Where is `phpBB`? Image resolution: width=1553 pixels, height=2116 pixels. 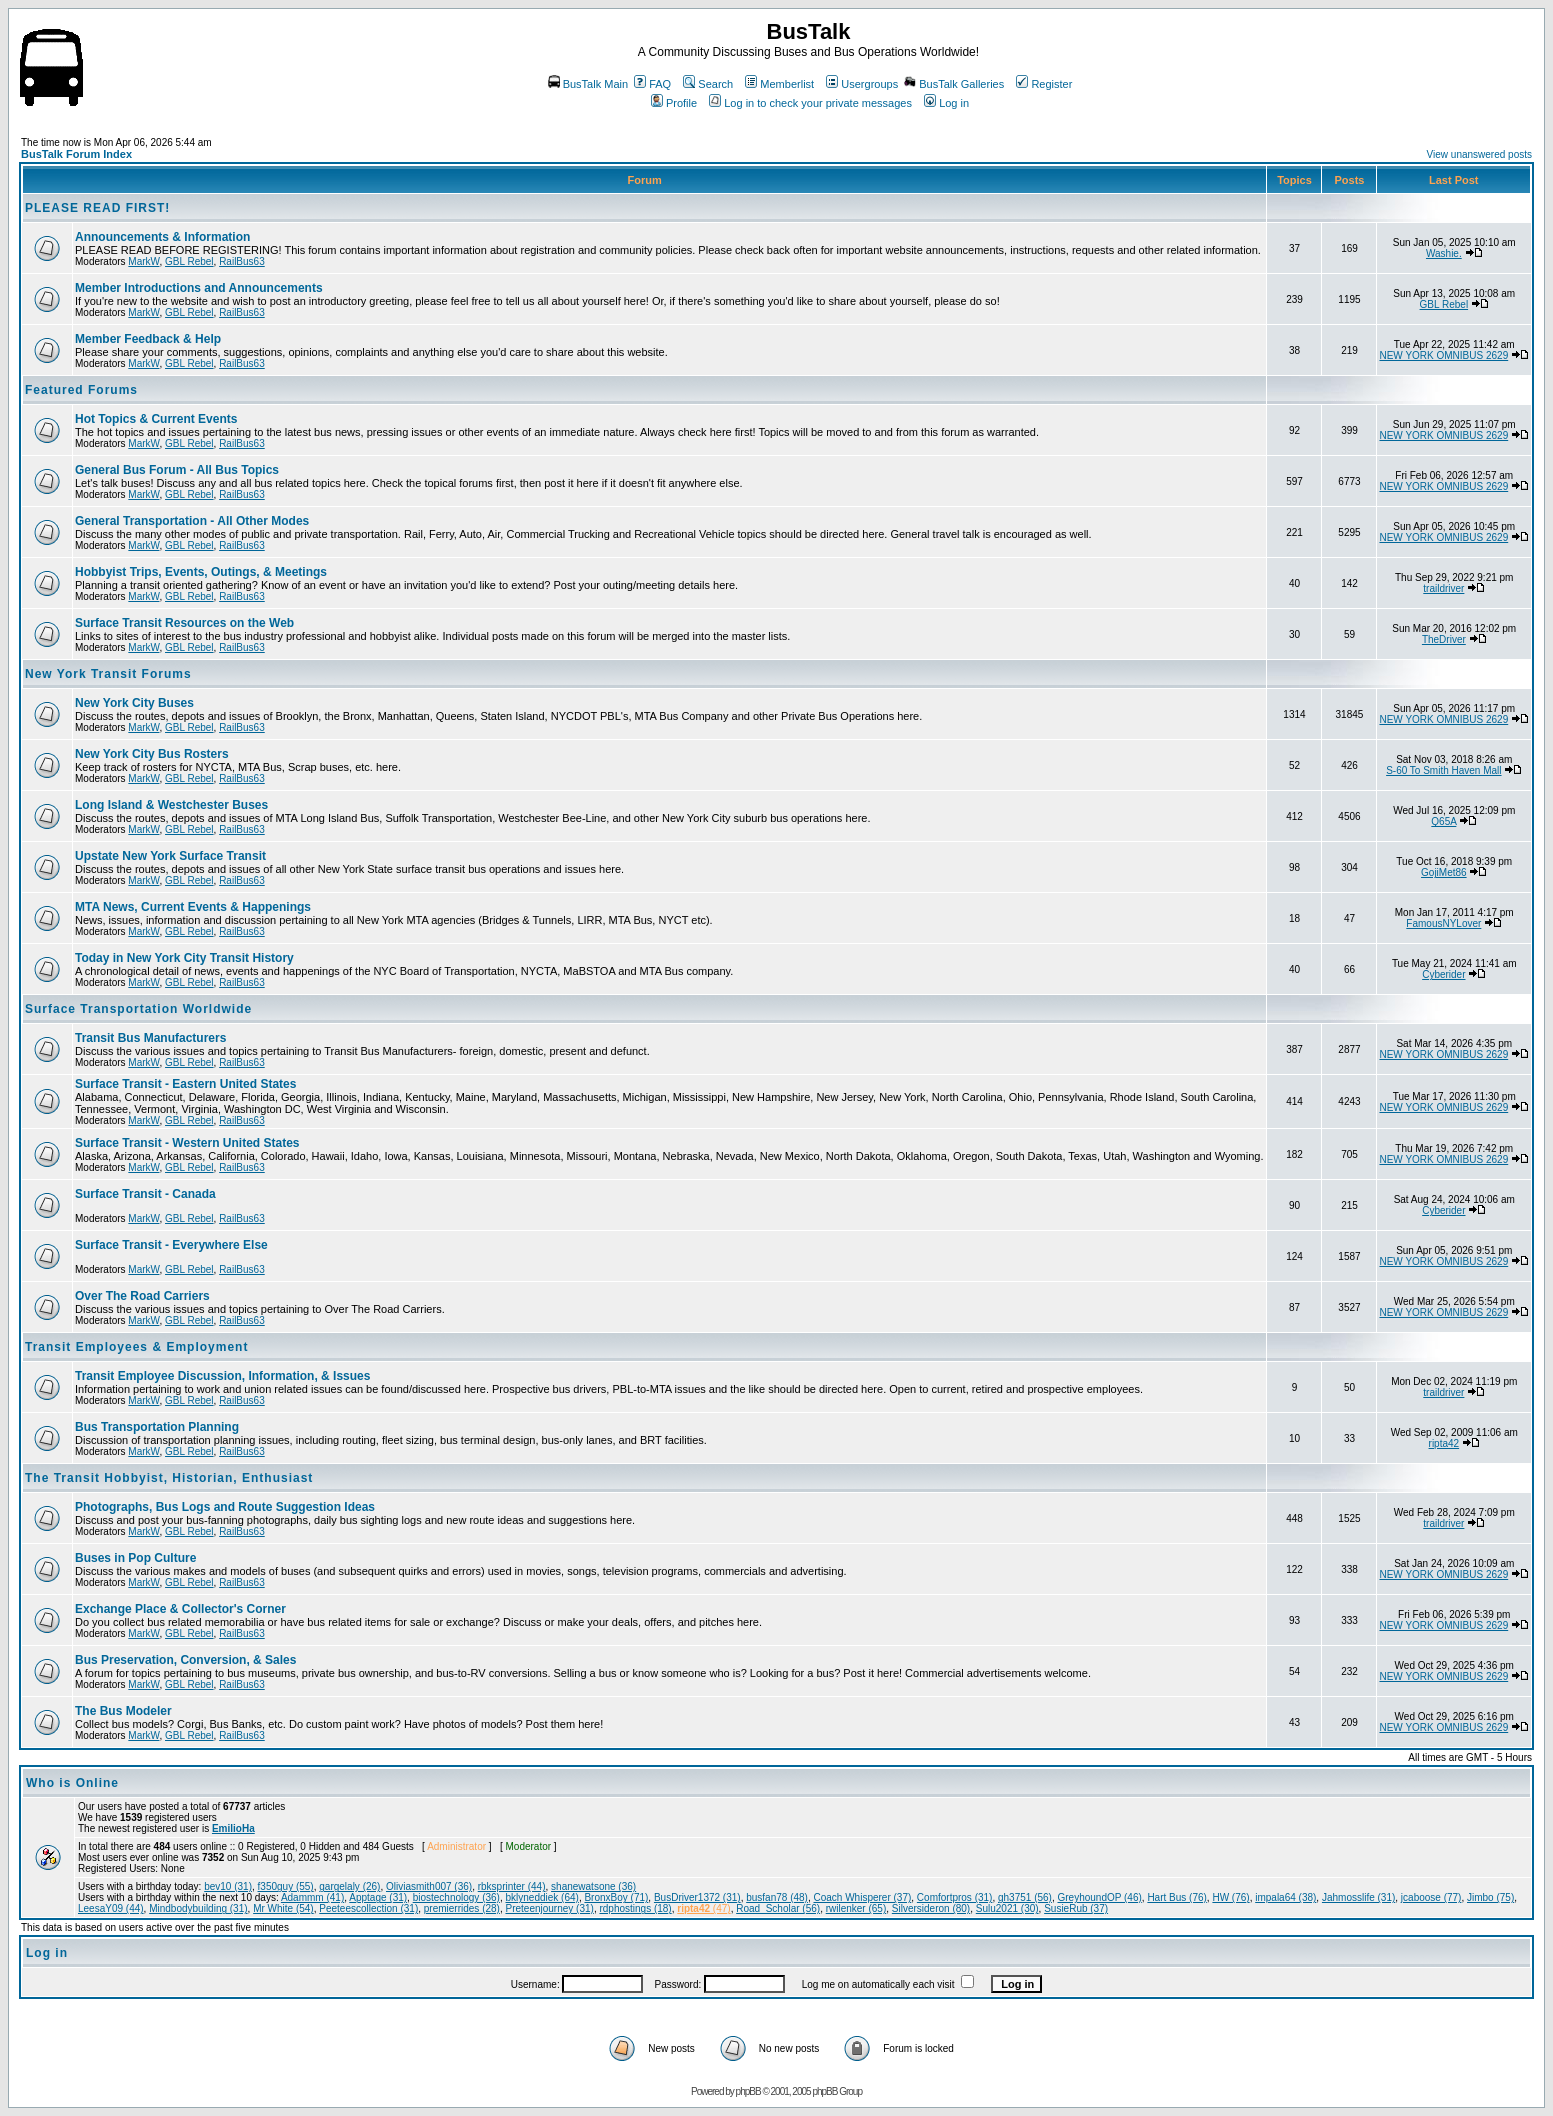
phpBB is located at coordinates (748, 2091).